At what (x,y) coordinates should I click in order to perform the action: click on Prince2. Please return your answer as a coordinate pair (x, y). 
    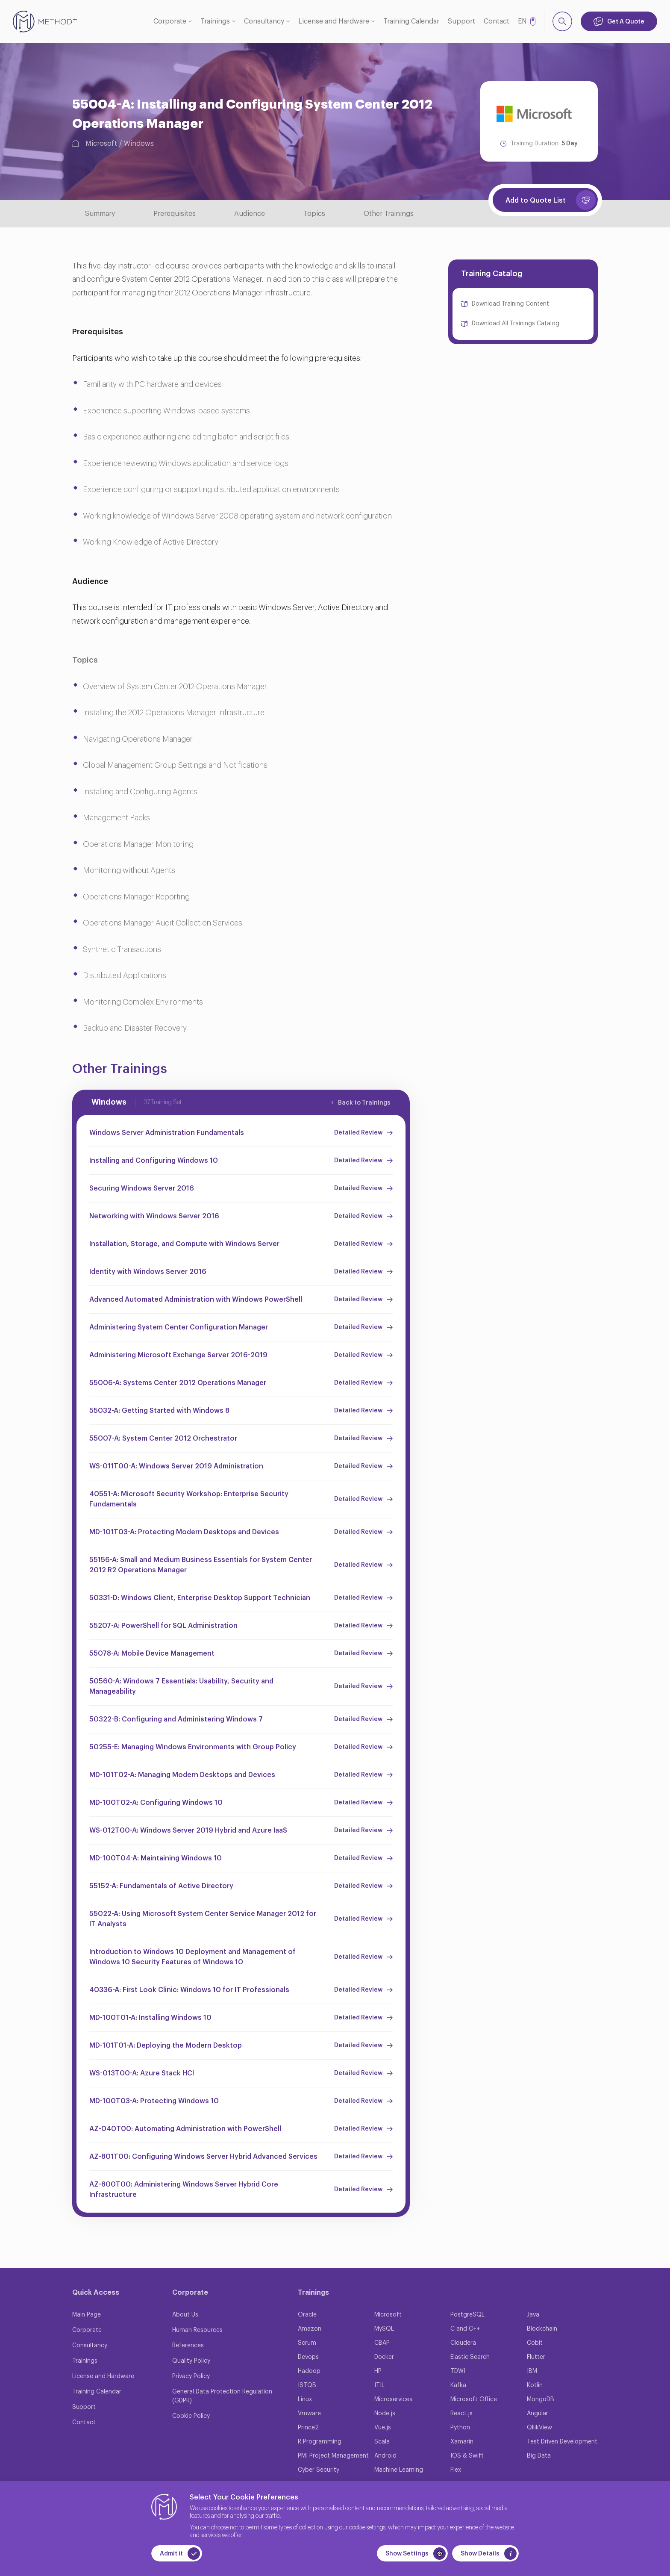
    Looking at the image, I should click on (308, 2428).